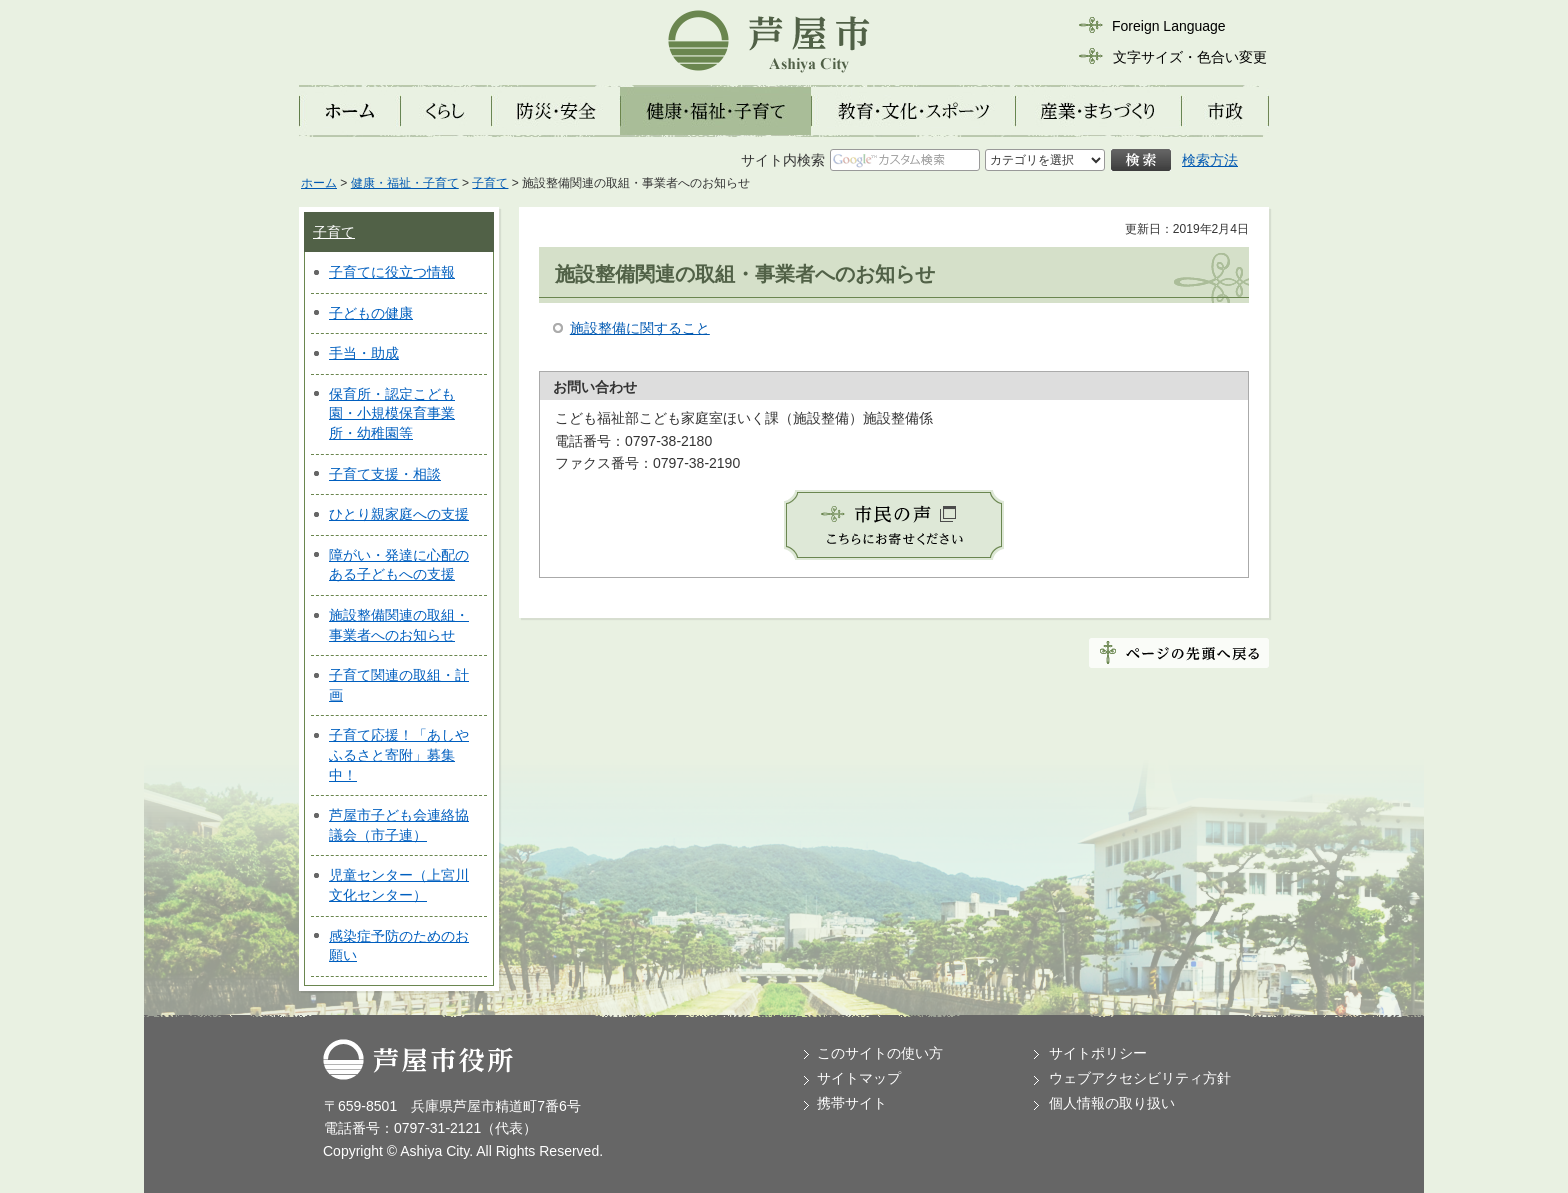 The height and width of the screenshot is (1193, 1568). What do you see at coordinates (364, 353) in the screenshot?
I see `手当・助成` at bounding box center [364, 353].